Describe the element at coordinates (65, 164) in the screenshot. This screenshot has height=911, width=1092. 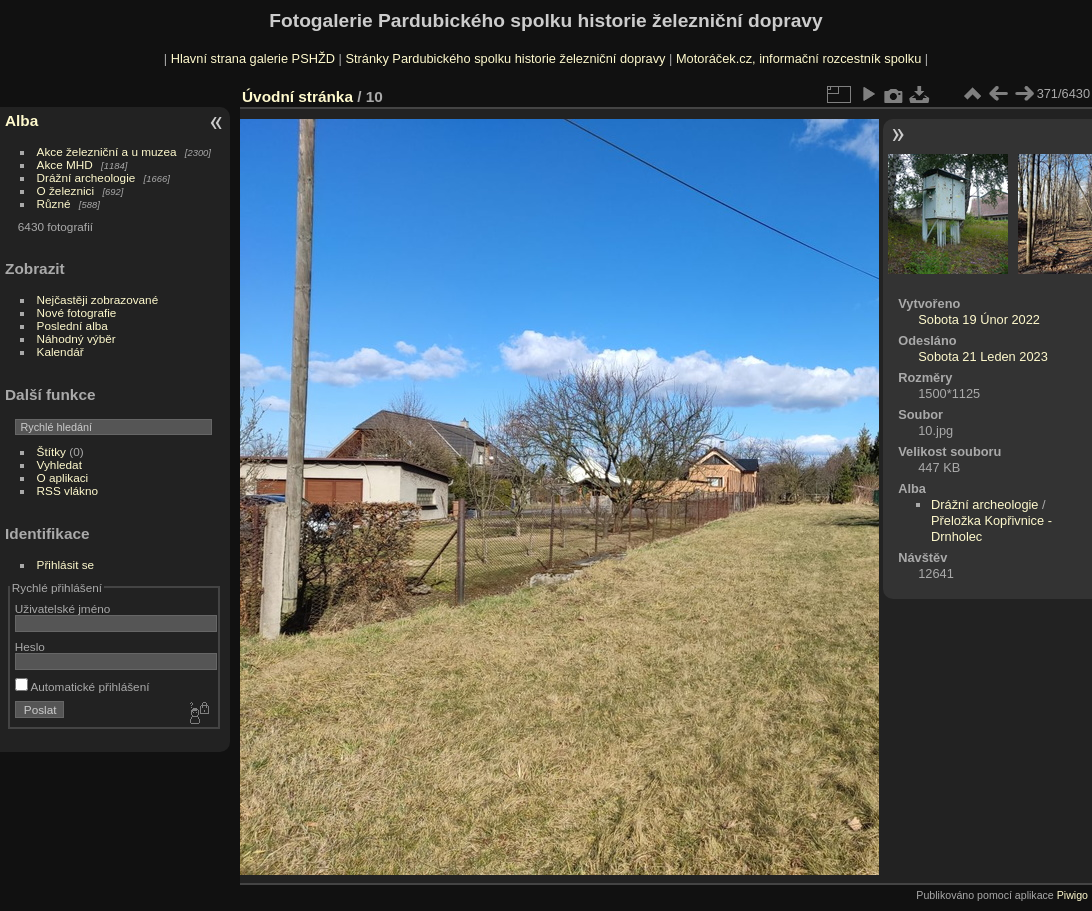
I see `Akce MHD` at that location.